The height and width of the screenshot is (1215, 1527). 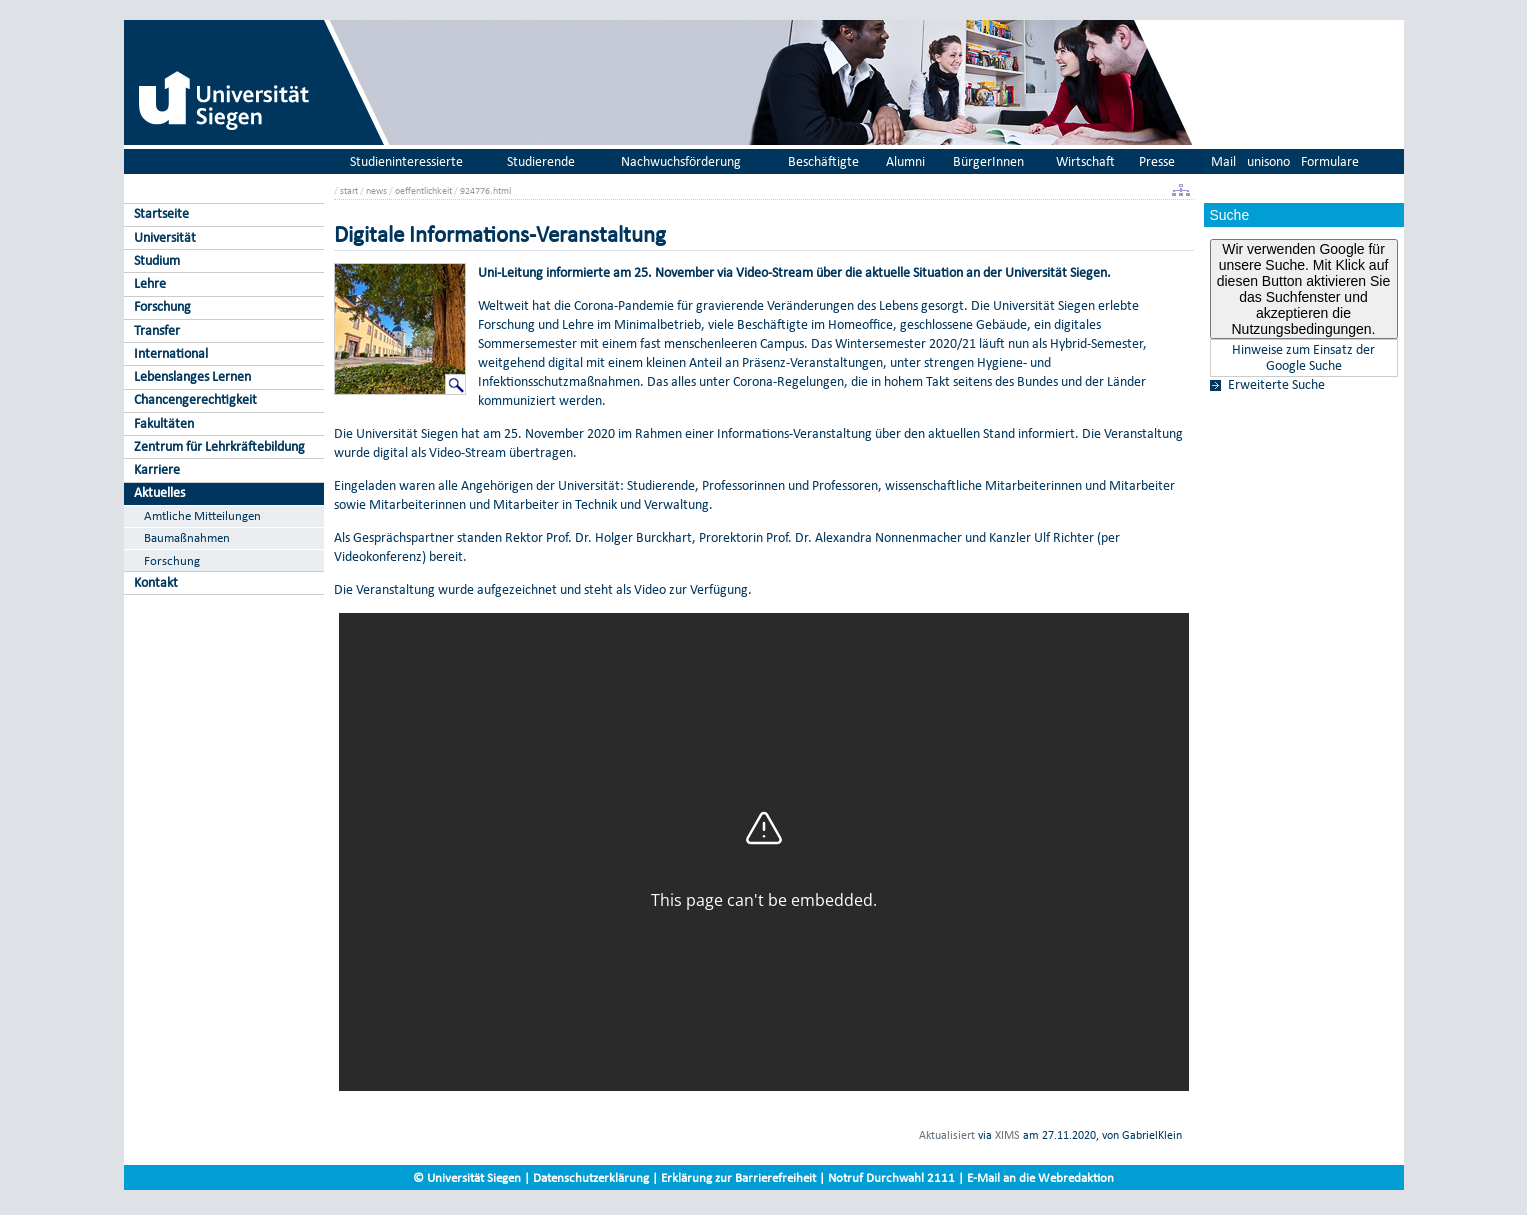 I want to click on © Universität Siegen, so click(x=467, y=1177).